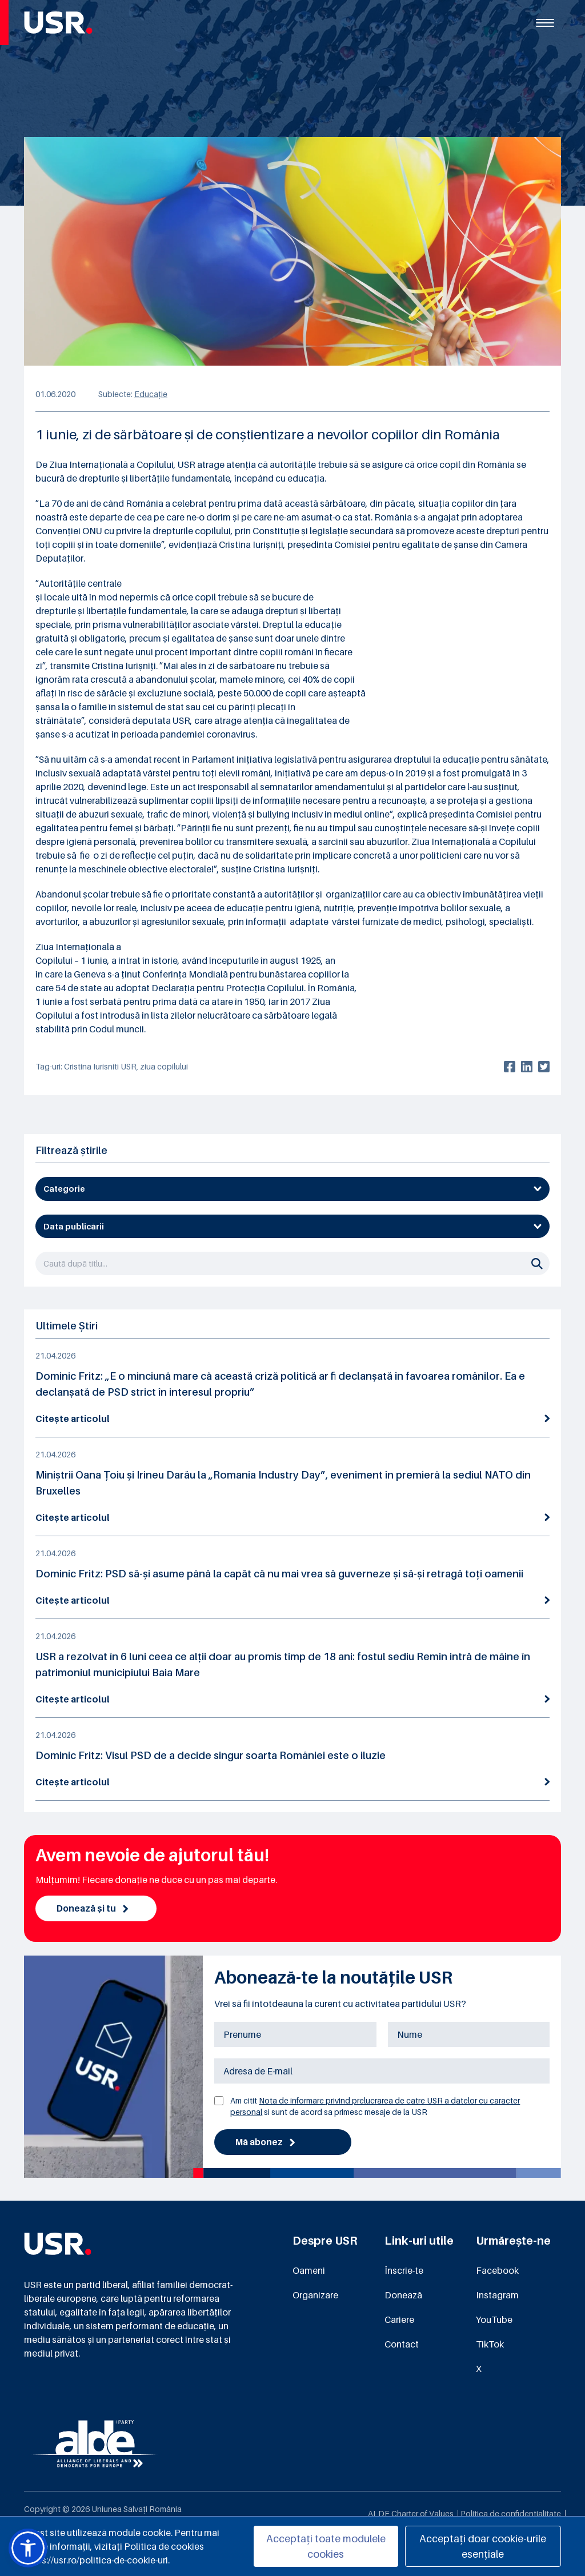 This screenshot has width=585, height=2576. Describe the element at coordinates (494, 2320) in the screenshot. I see `YouTube` at that location.